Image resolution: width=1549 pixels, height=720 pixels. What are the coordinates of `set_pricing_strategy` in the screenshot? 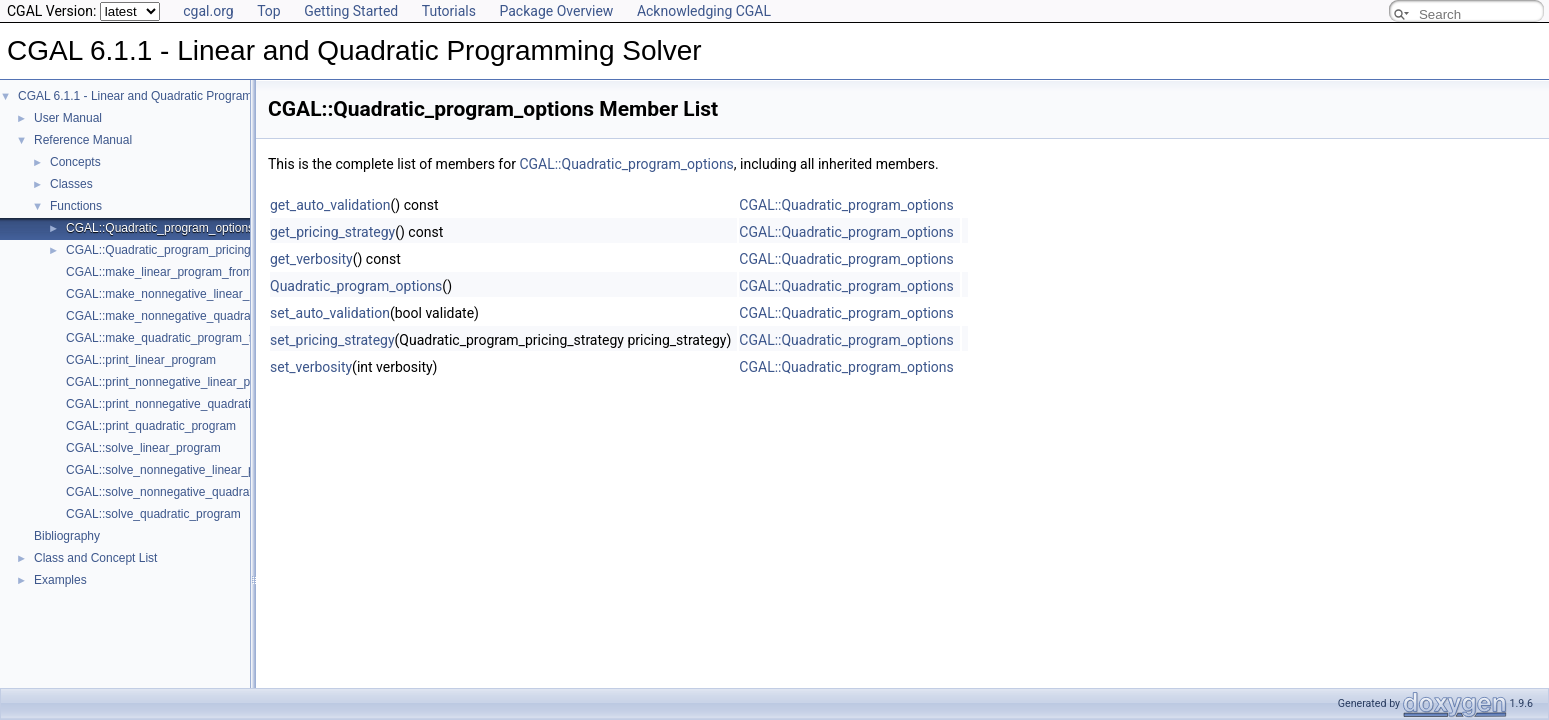 It's located at (332, 340).